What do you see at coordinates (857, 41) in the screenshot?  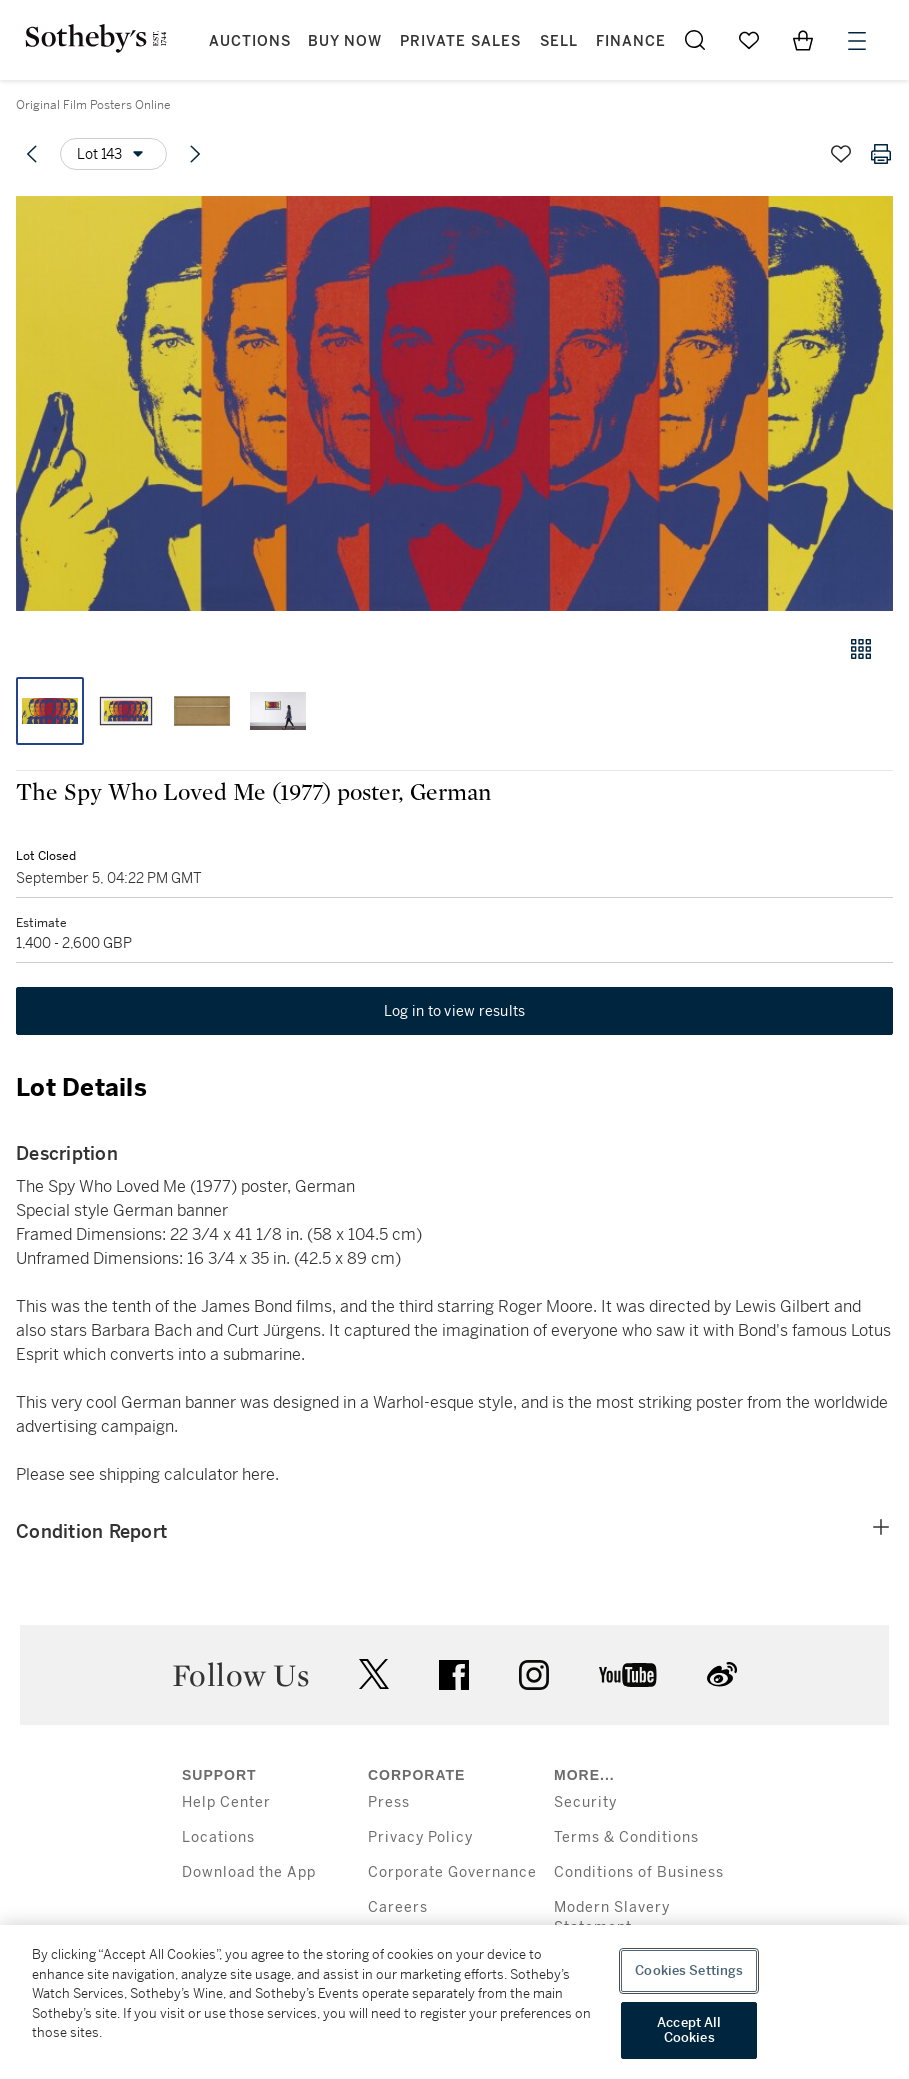 I see `[Open Menu]` at bounding box center [857, 41].